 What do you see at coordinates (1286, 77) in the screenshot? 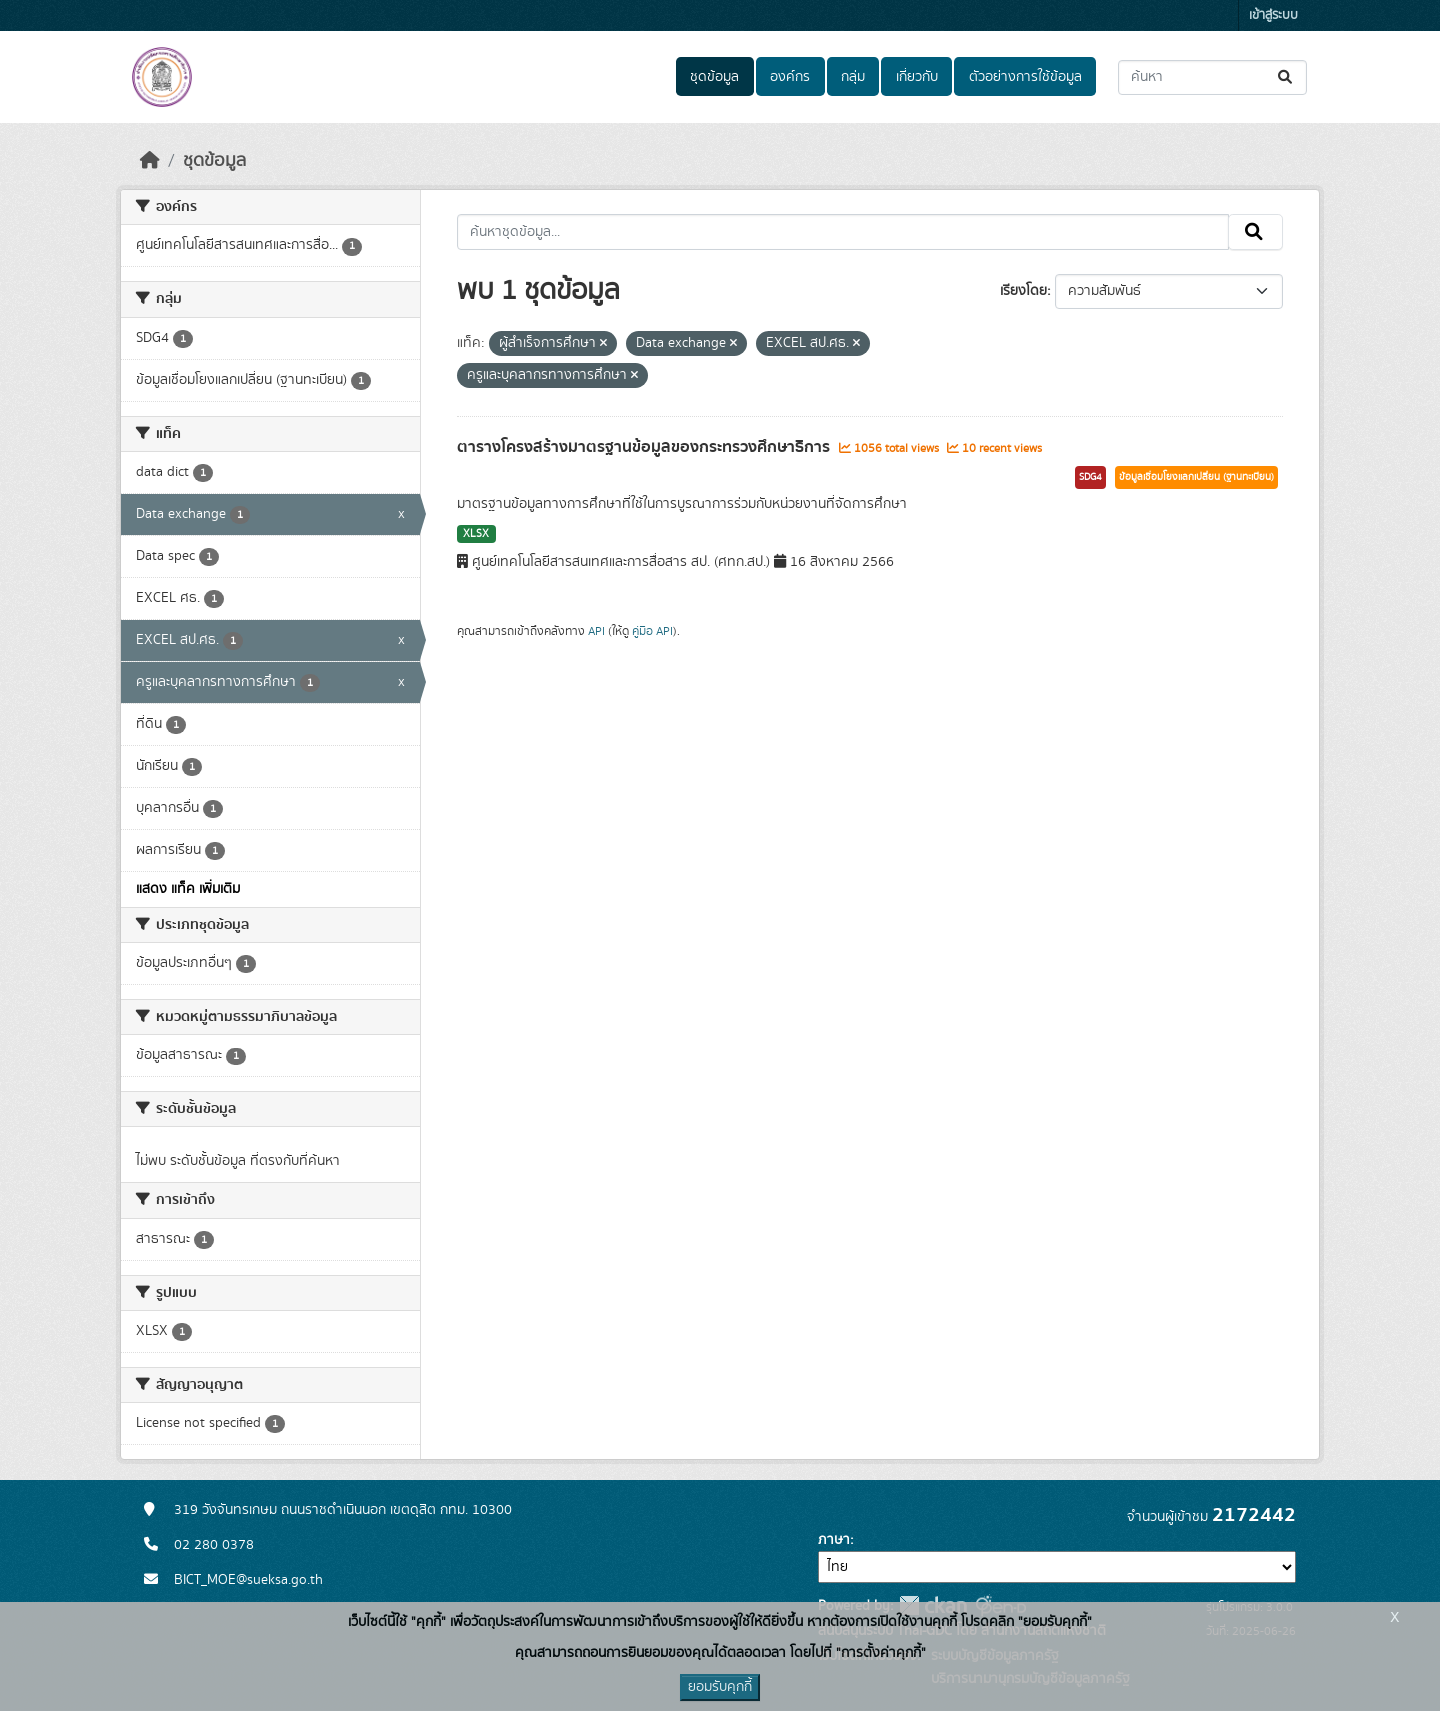
I see `[Submit]` at bounding box center [1286, 77].